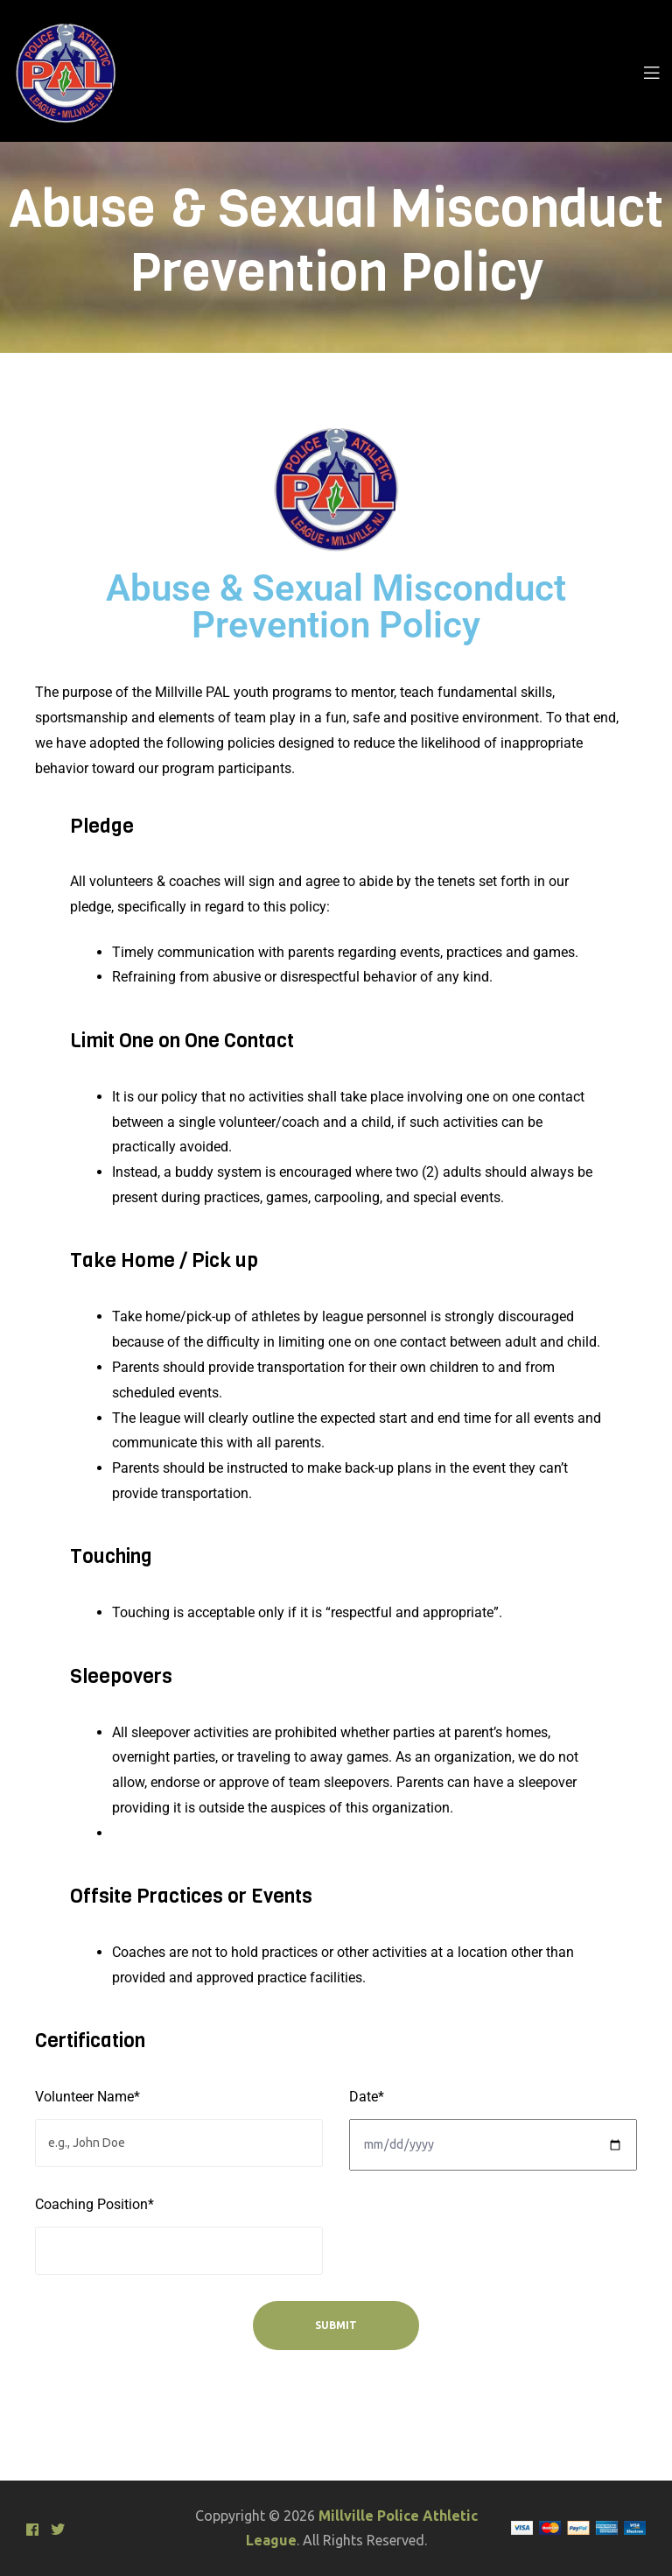 The image size is (672, 2576). Describe the element at coordinates (94, 2204) in the screenshot. I see `Coaching Position*` at that location.